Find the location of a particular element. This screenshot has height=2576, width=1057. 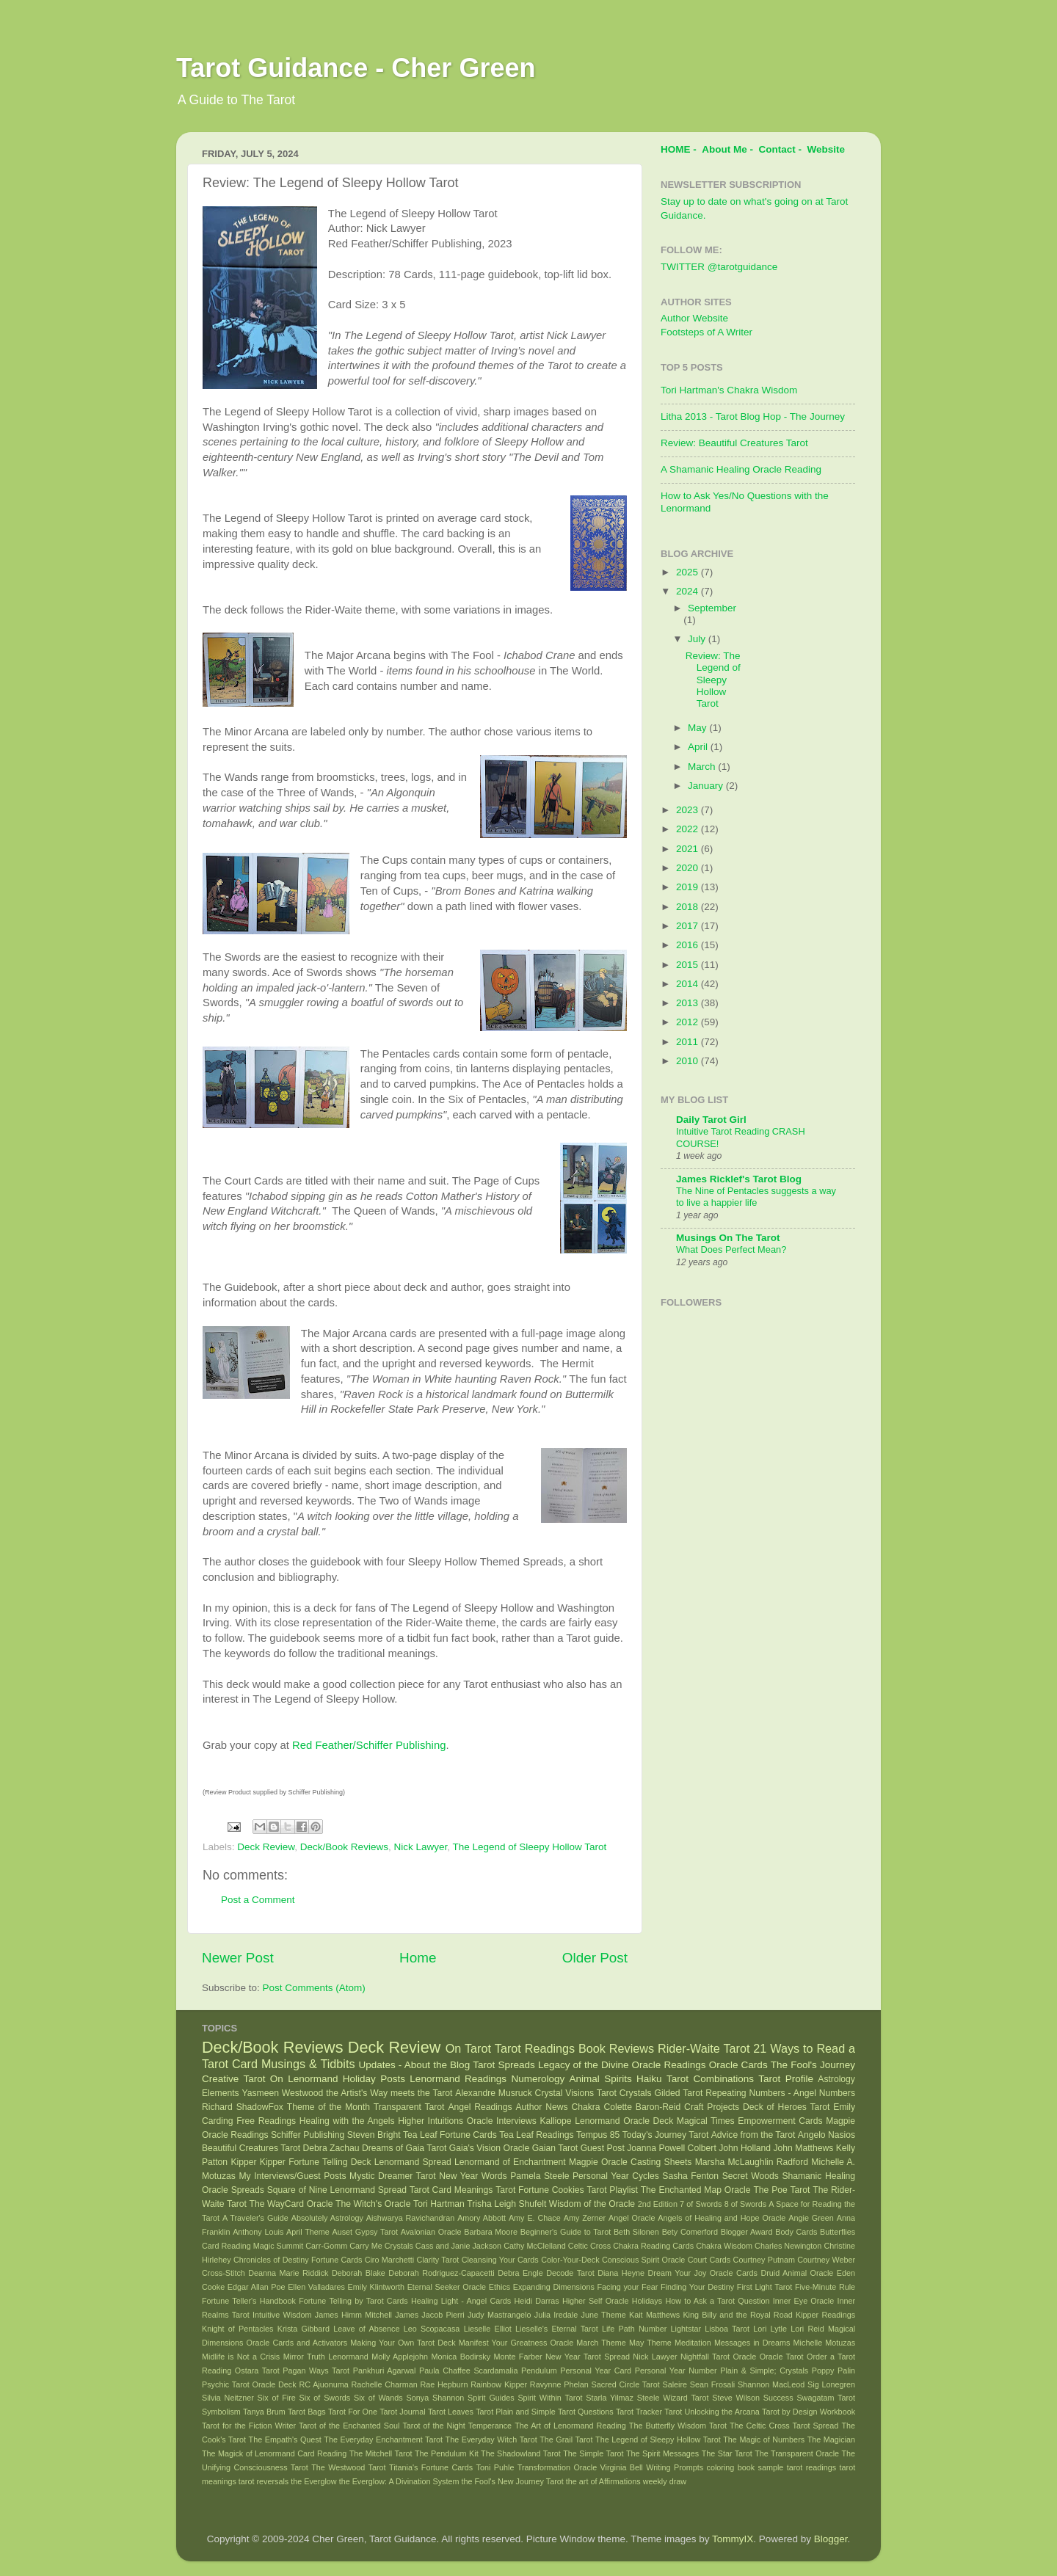

Holiday Posts is located at coordinates (374, 2078).